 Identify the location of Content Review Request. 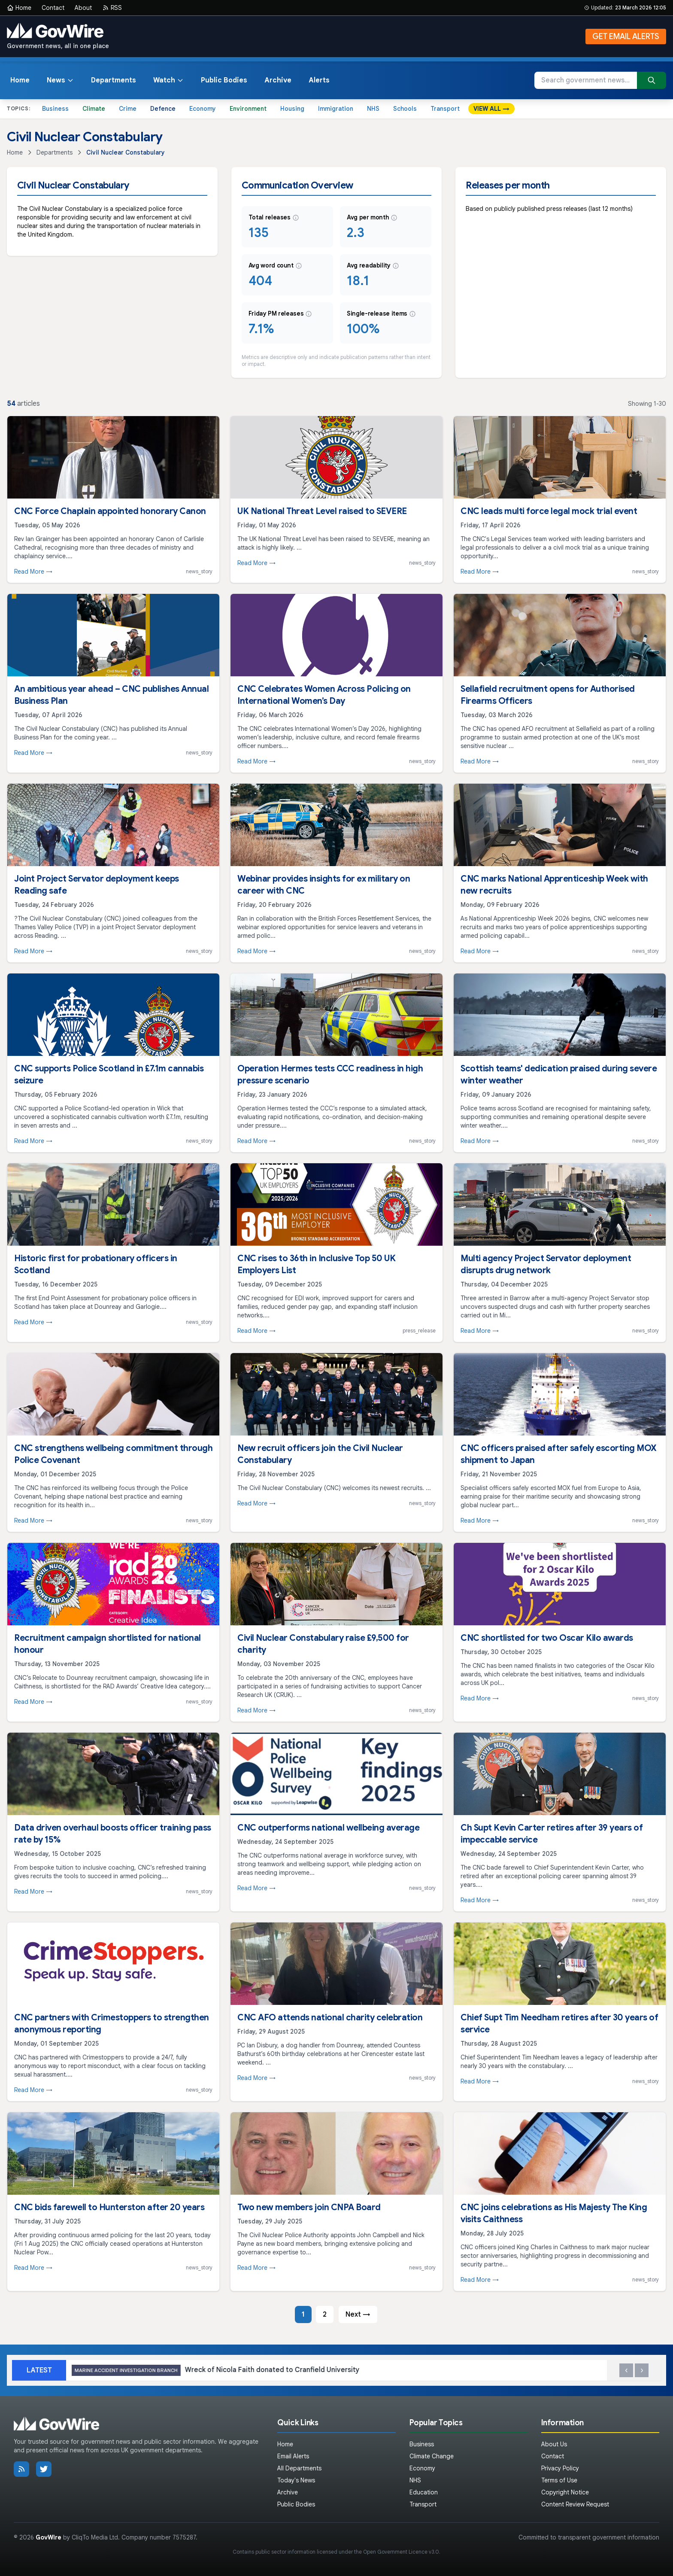
(575, 2504).